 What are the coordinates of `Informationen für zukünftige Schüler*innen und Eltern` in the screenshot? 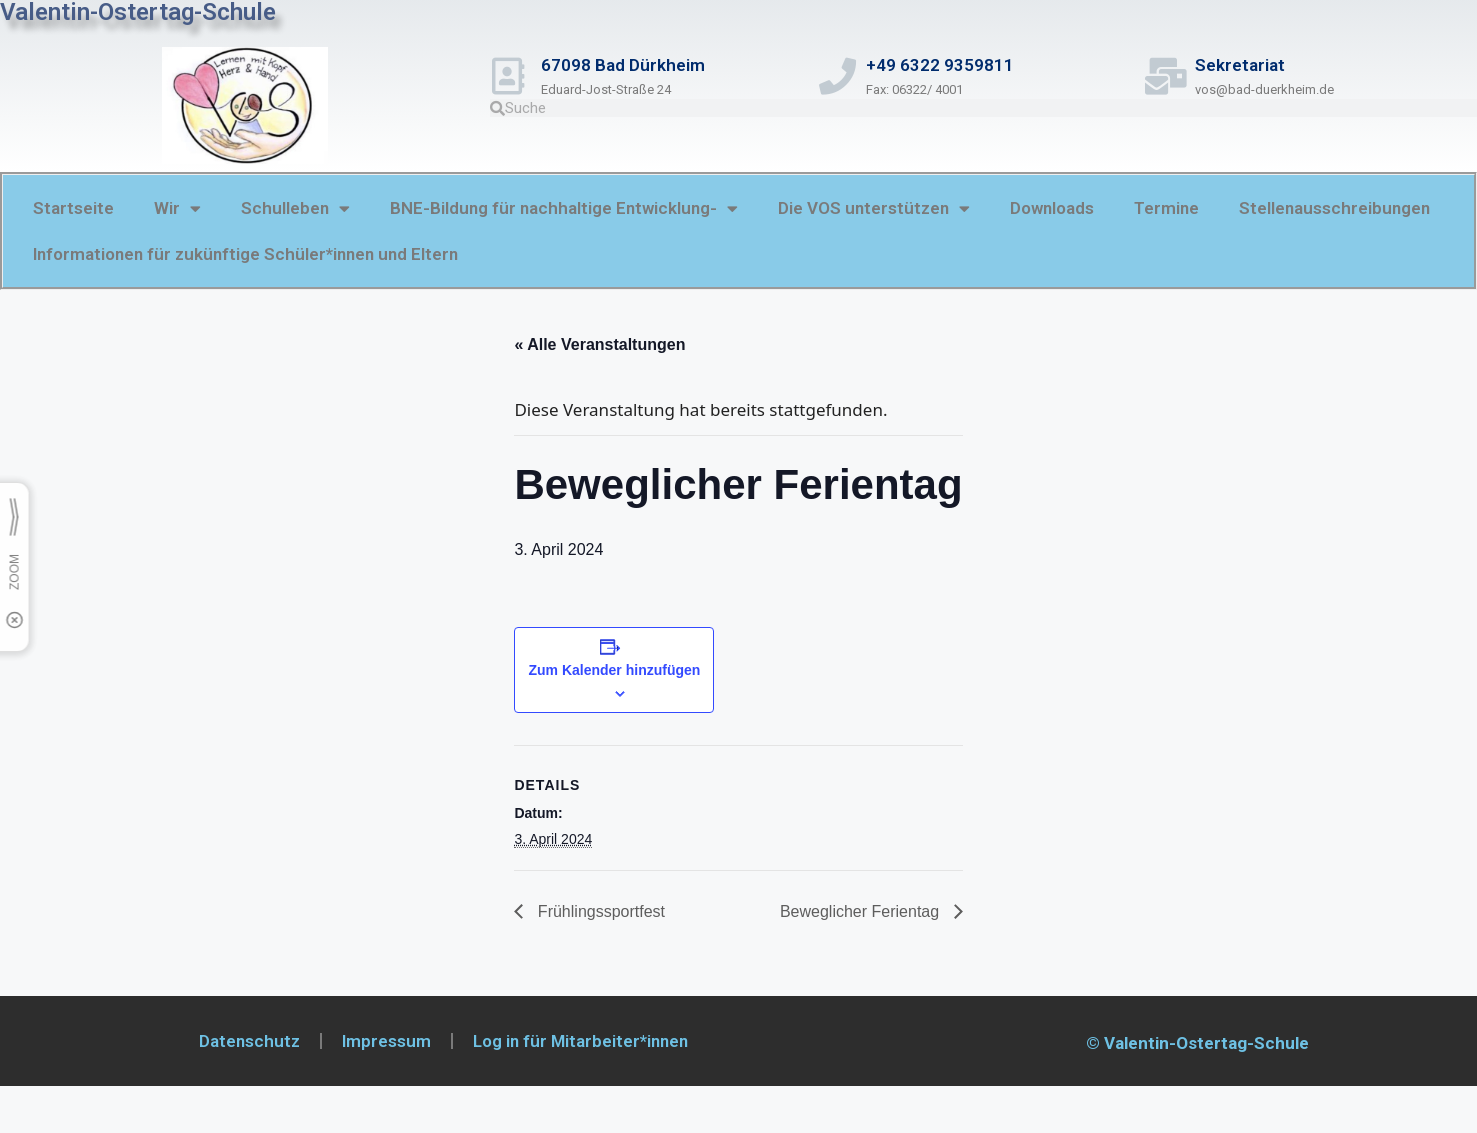 It's located at (245, 254).